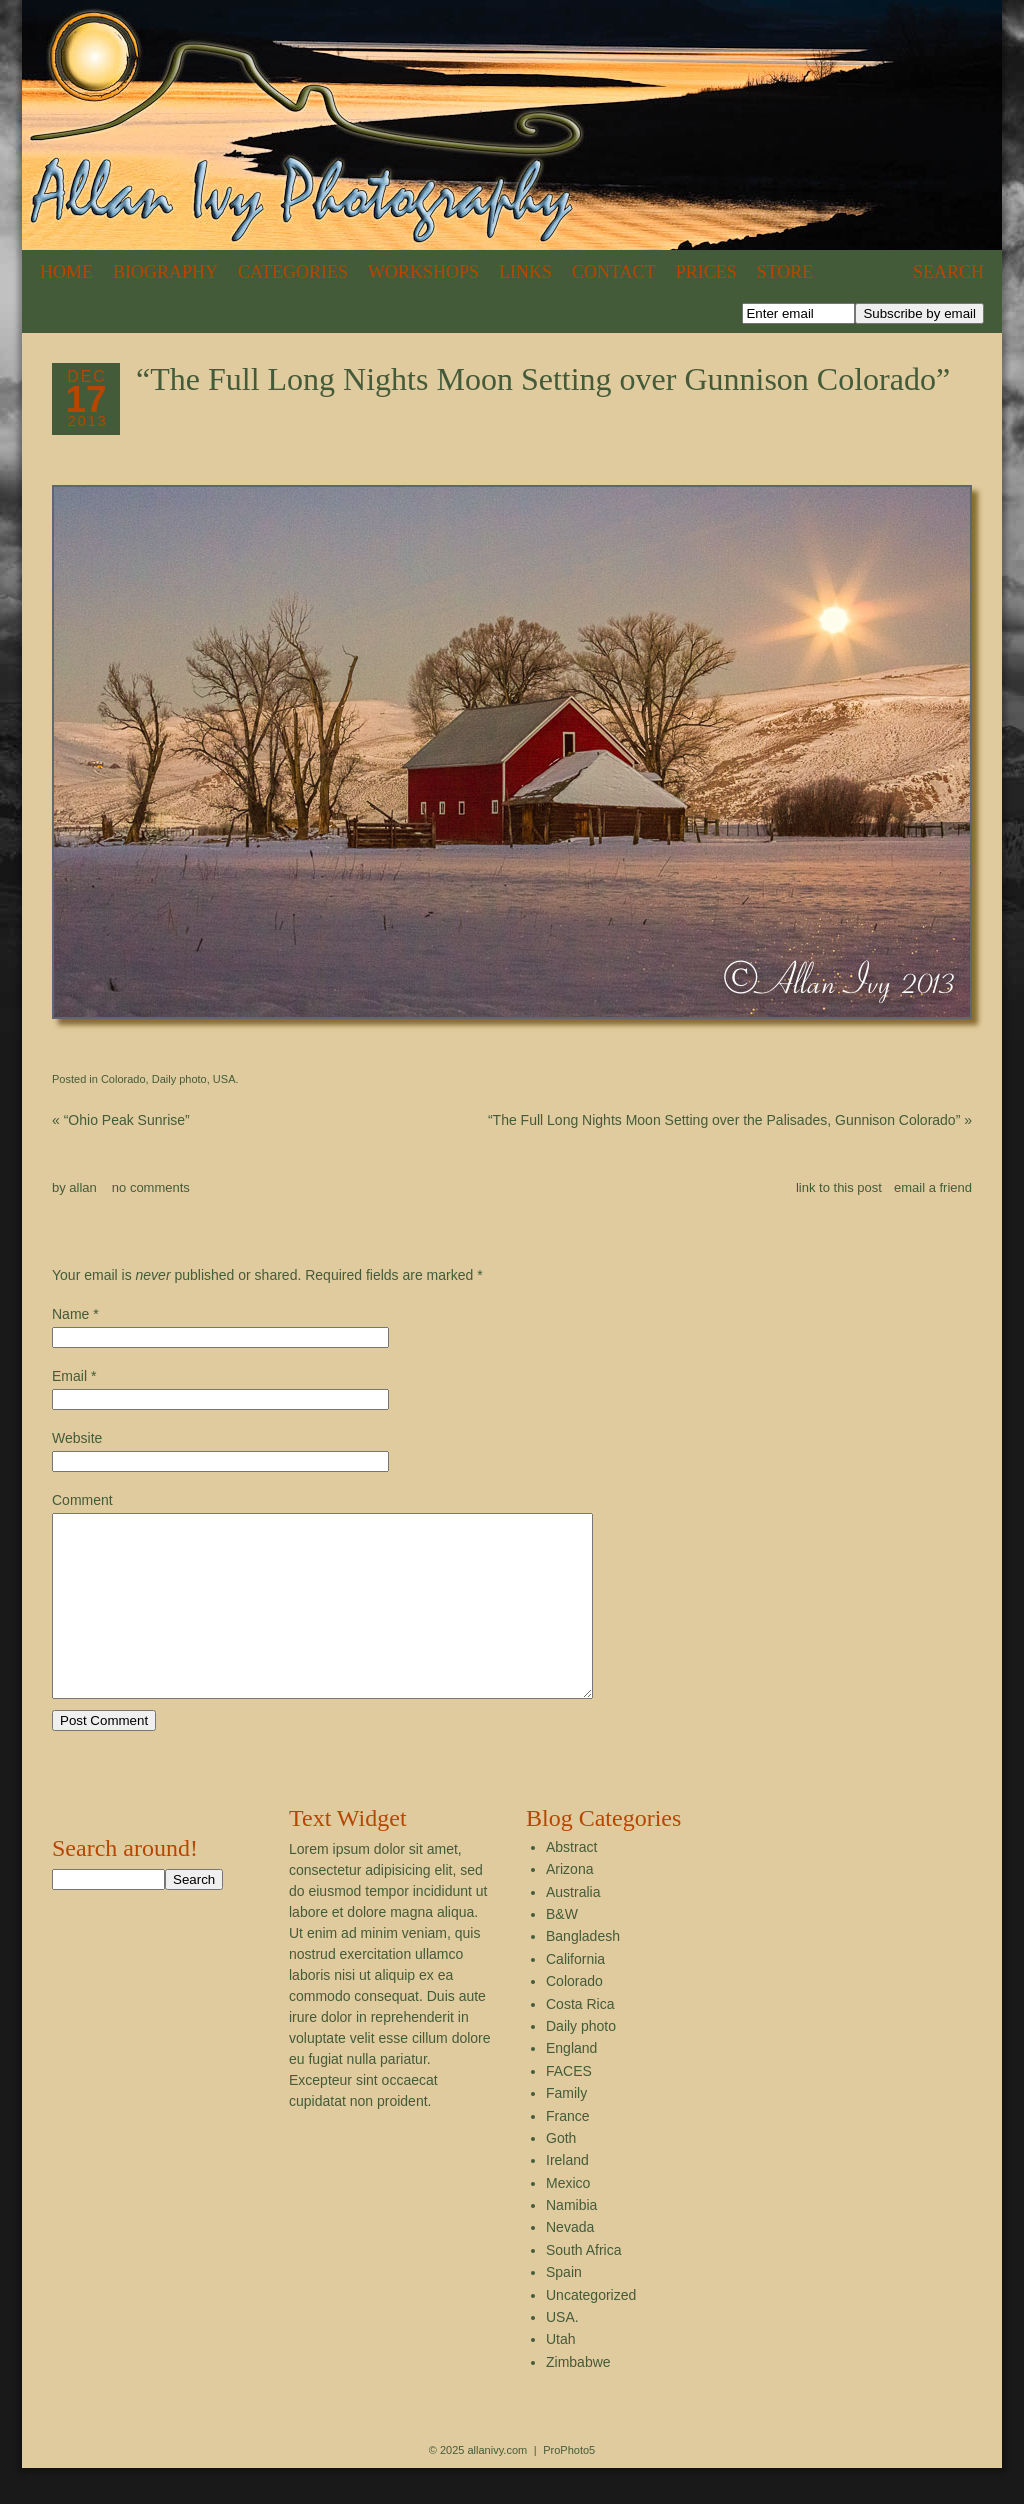 This screenshot has height=2504, width=1024. Describe the element at coordinates (567, 2196) in the screenshot. I see `Ireland` at that location.